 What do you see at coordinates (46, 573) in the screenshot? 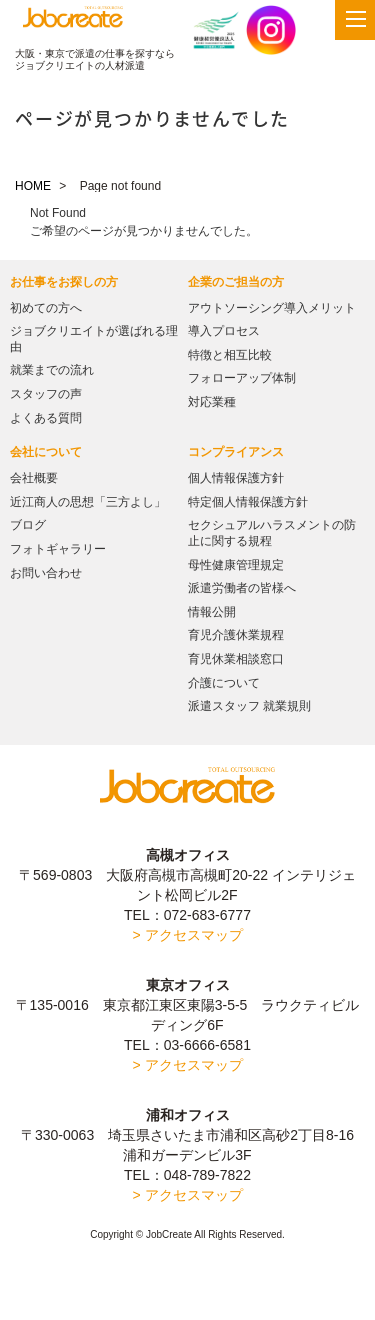
I see `お問い合わせ` at bounding box center [46, 573].